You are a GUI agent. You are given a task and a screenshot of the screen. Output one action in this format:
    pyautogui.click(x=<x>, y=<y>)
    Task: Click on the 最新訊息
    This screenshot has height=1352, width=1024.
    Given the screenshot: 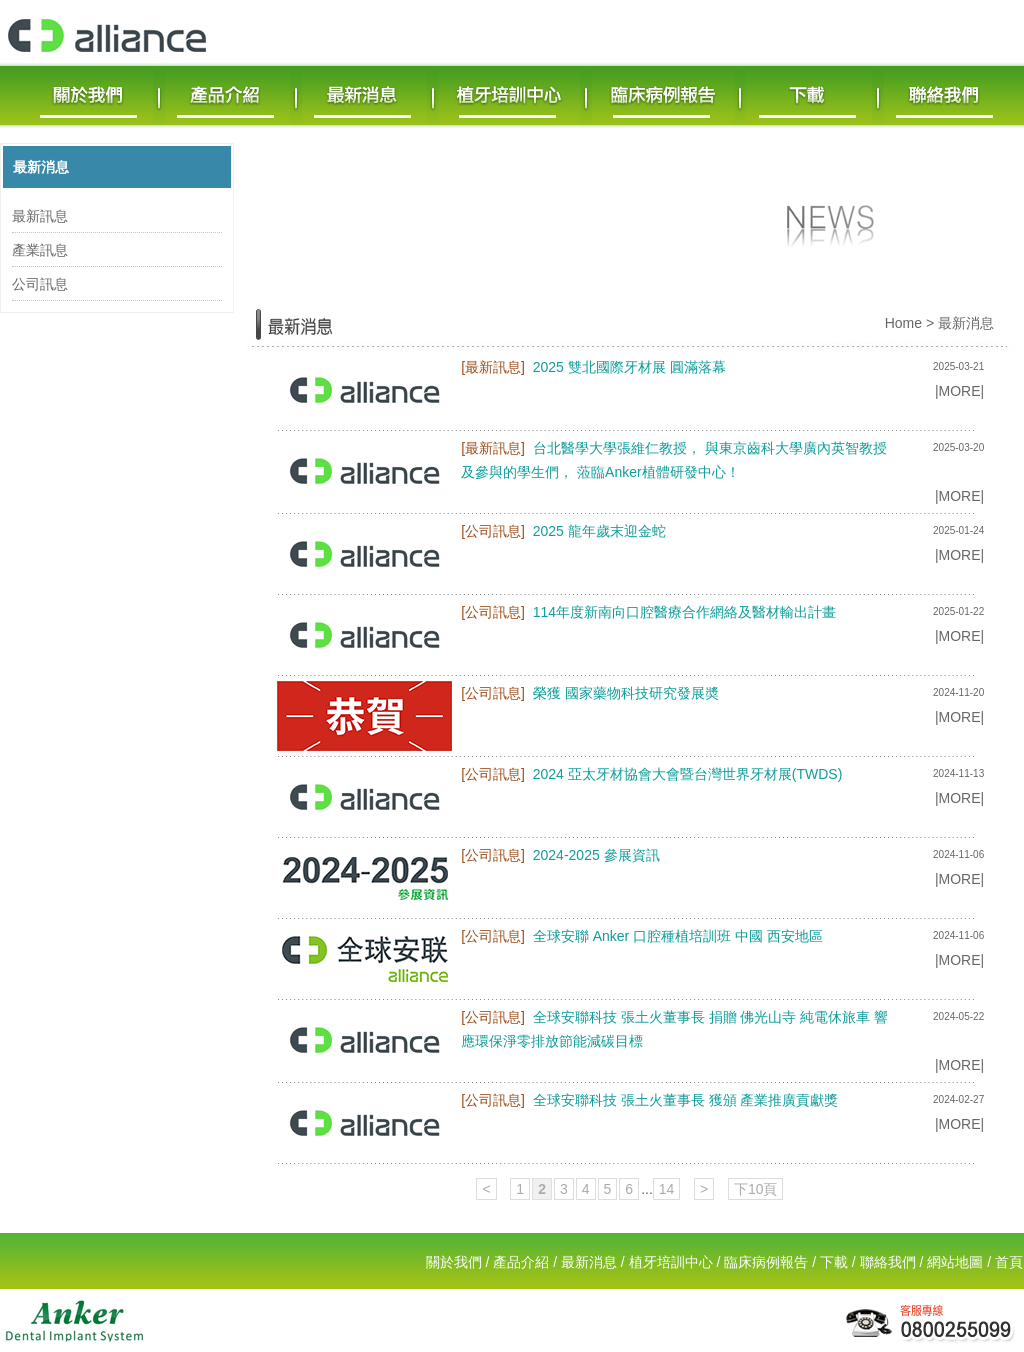 What is the action you would take?
    pyautogui.click(x=40, y=216)
    